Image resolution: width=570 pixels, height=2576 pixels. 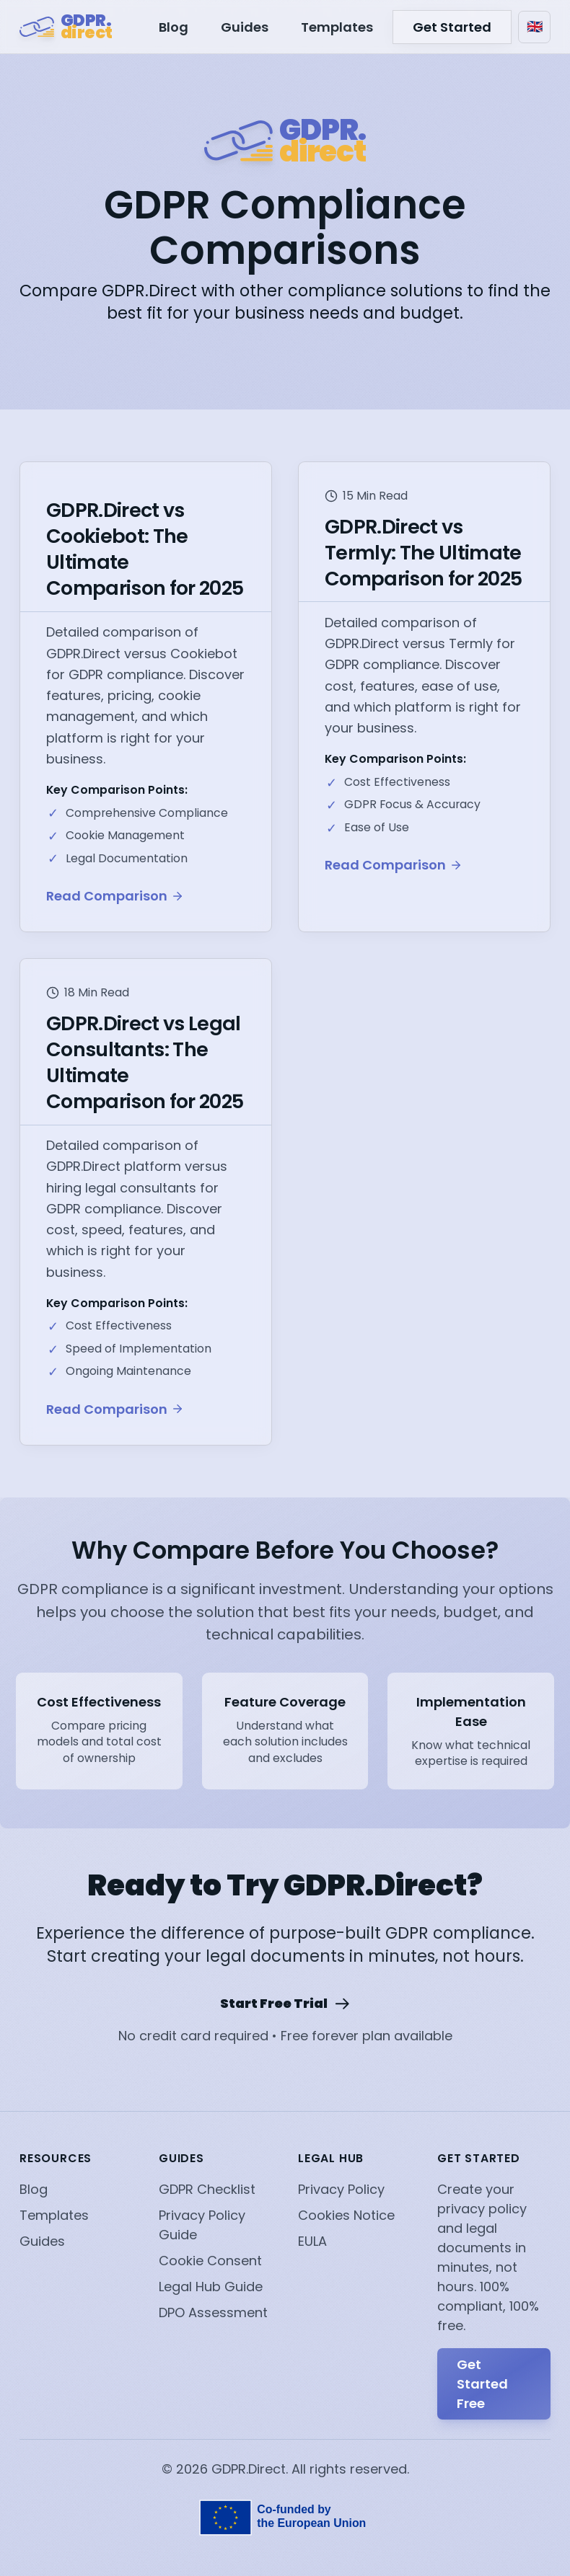 I want to click on Get Started Free, so click(x=482, y=2383).